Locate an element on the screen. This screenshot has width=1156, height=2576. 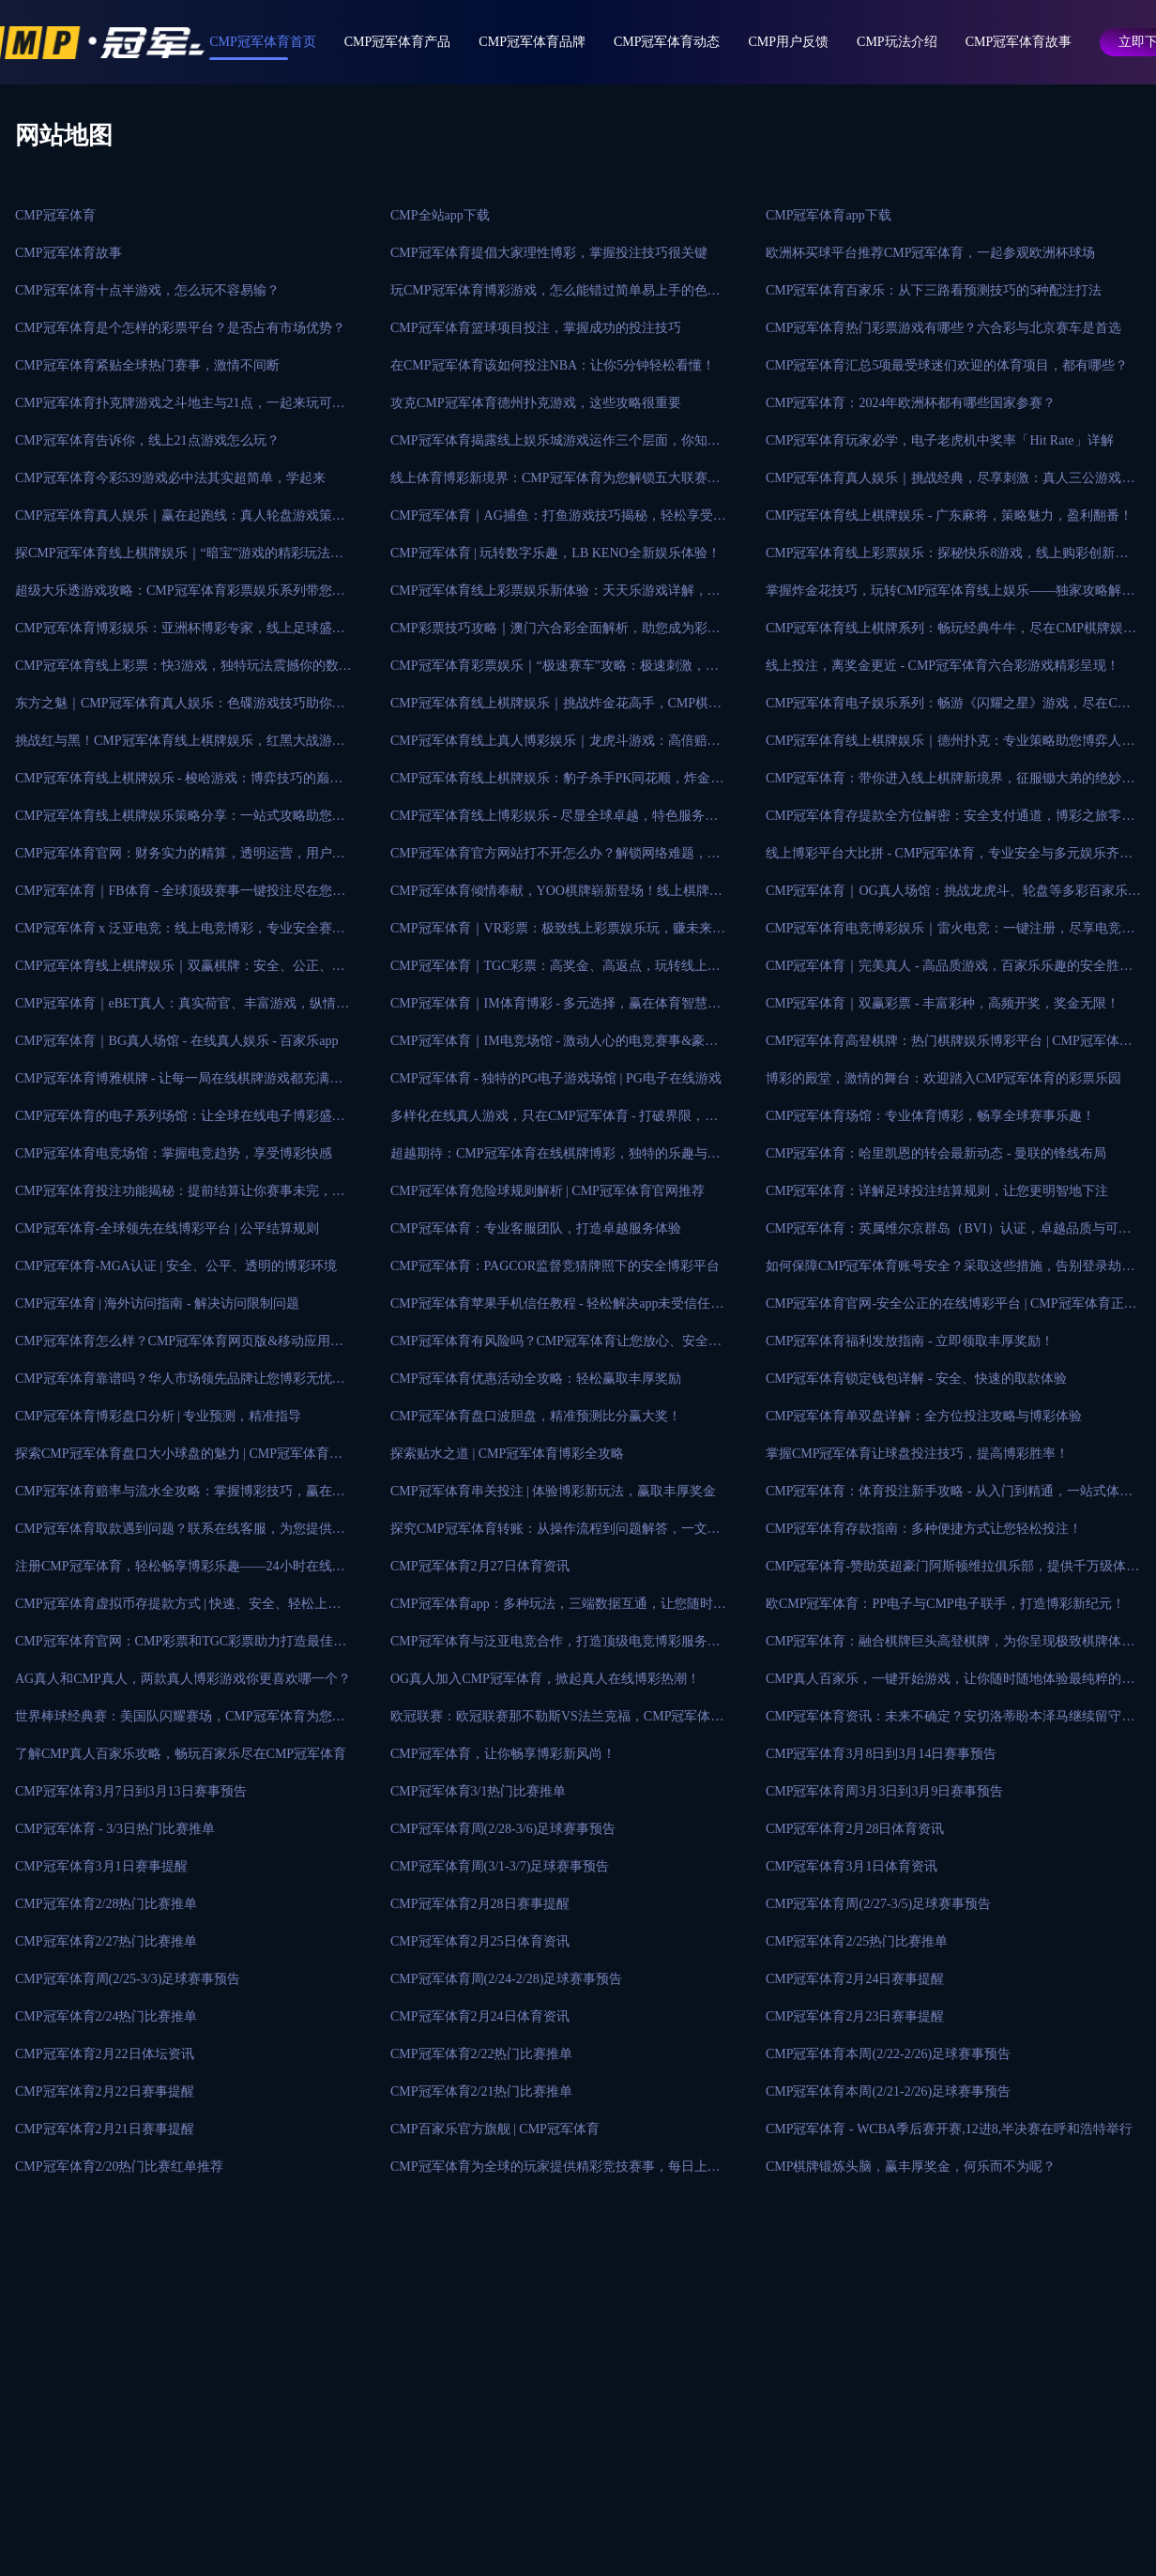
CMP冠军体育赔率与流水全攻略：掌握博彩技巧，赢在起跑线 is located at coordinates (180, 1497).